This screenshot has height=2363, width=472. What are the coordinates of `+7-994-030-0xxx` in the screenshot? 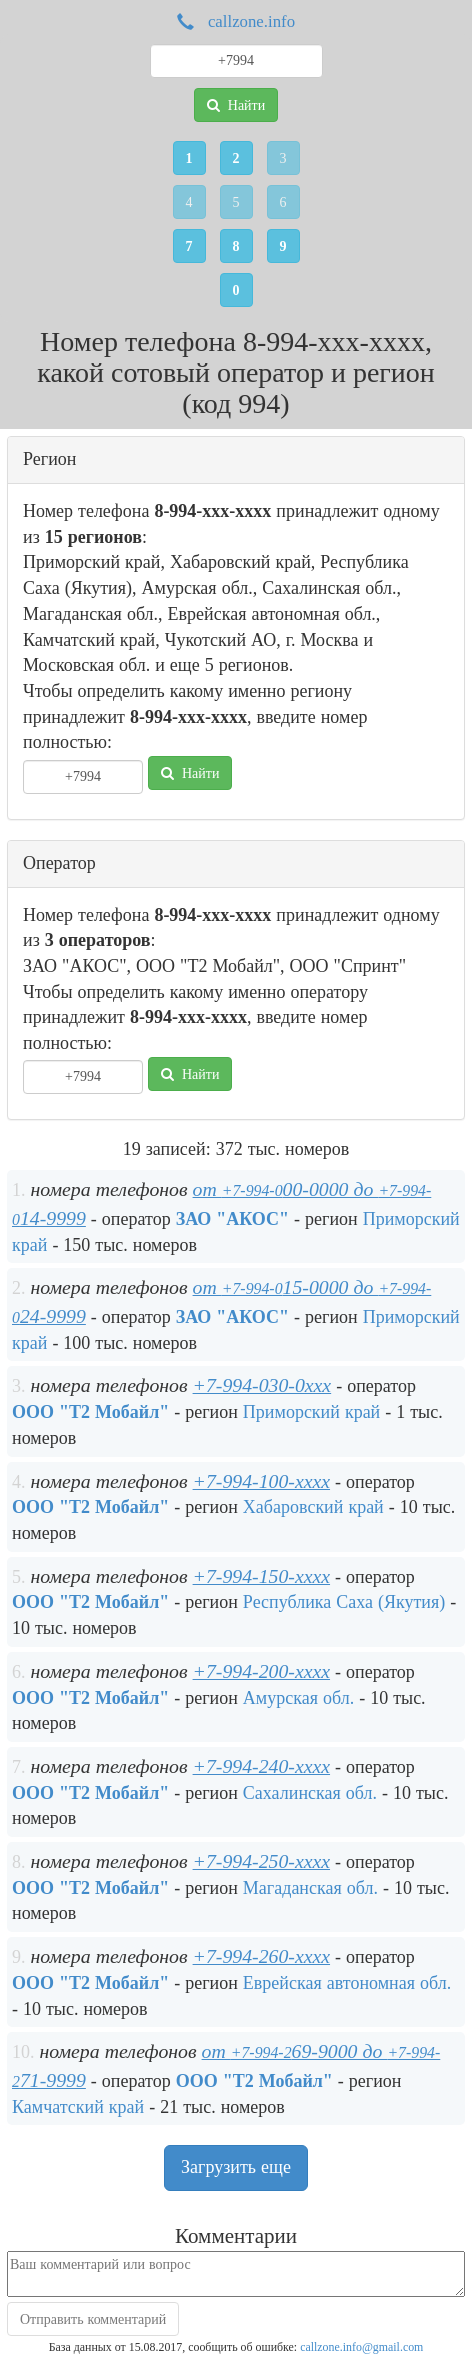 It's located at (262, 1385).